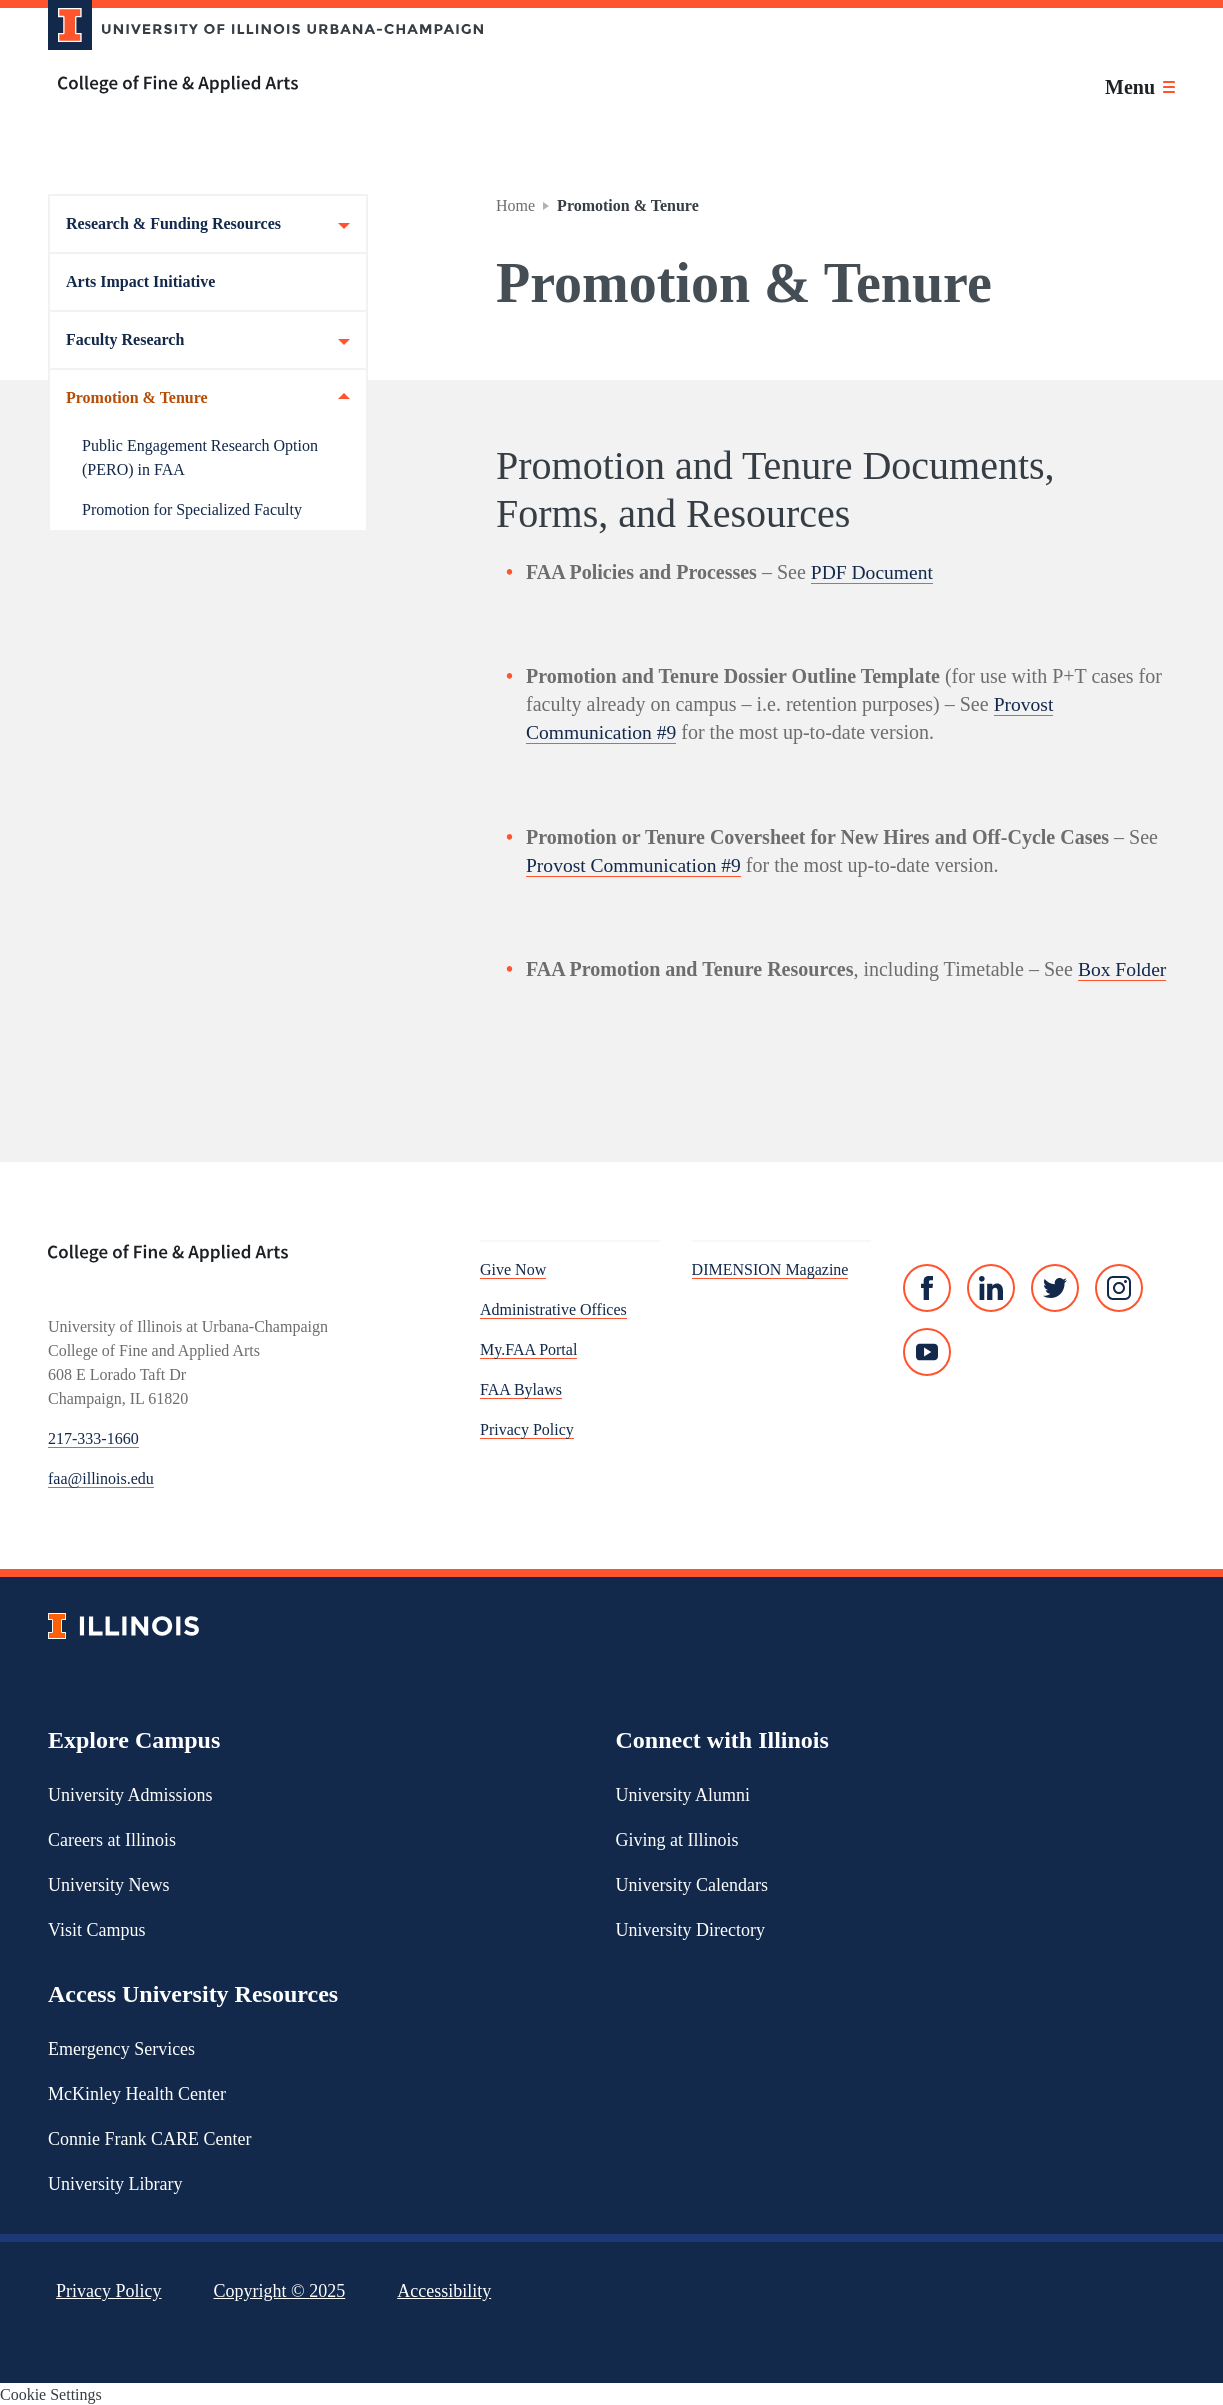  Describe the element at coordinates (927, 1287) in the screenshot. I see `[Facebook]` at that location.